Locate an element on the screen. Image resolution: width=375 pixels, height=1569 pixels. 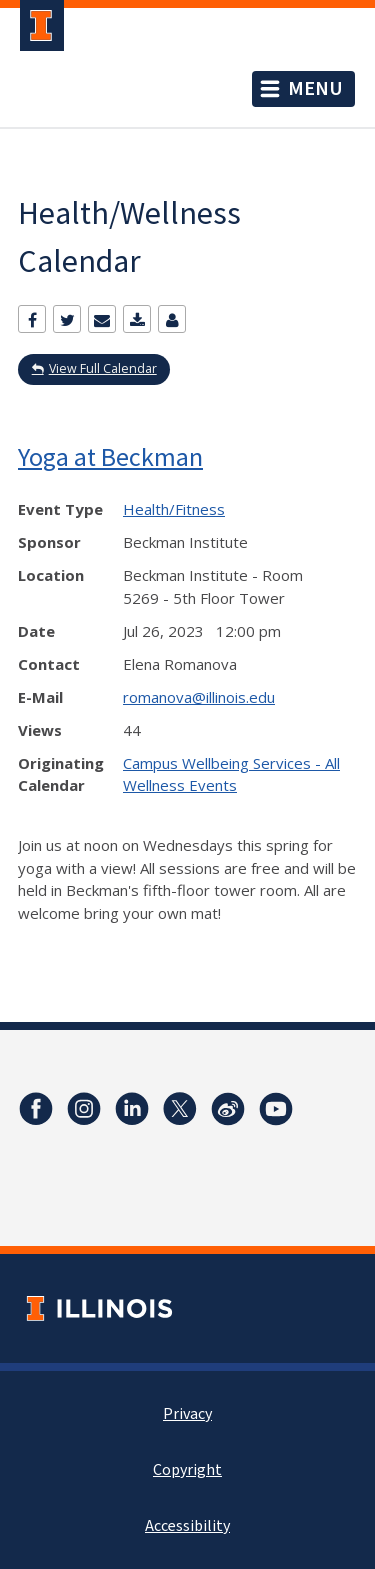
Health/Fitness is located at coordinates (174, 509).